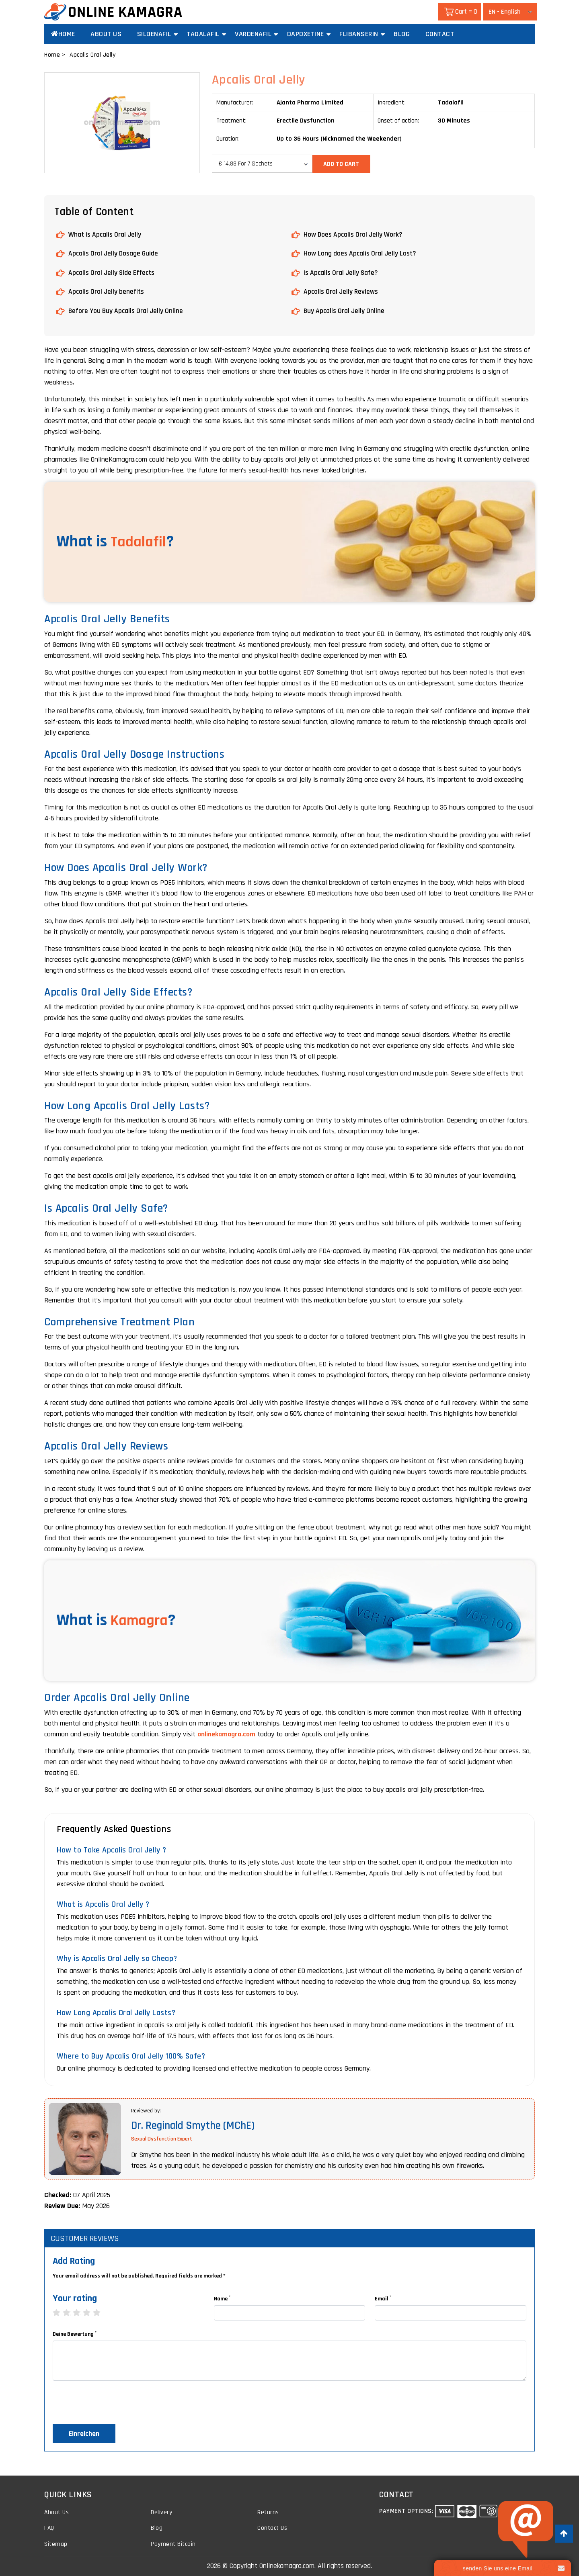  I want to click on 3 stars, so click(80, 2311).